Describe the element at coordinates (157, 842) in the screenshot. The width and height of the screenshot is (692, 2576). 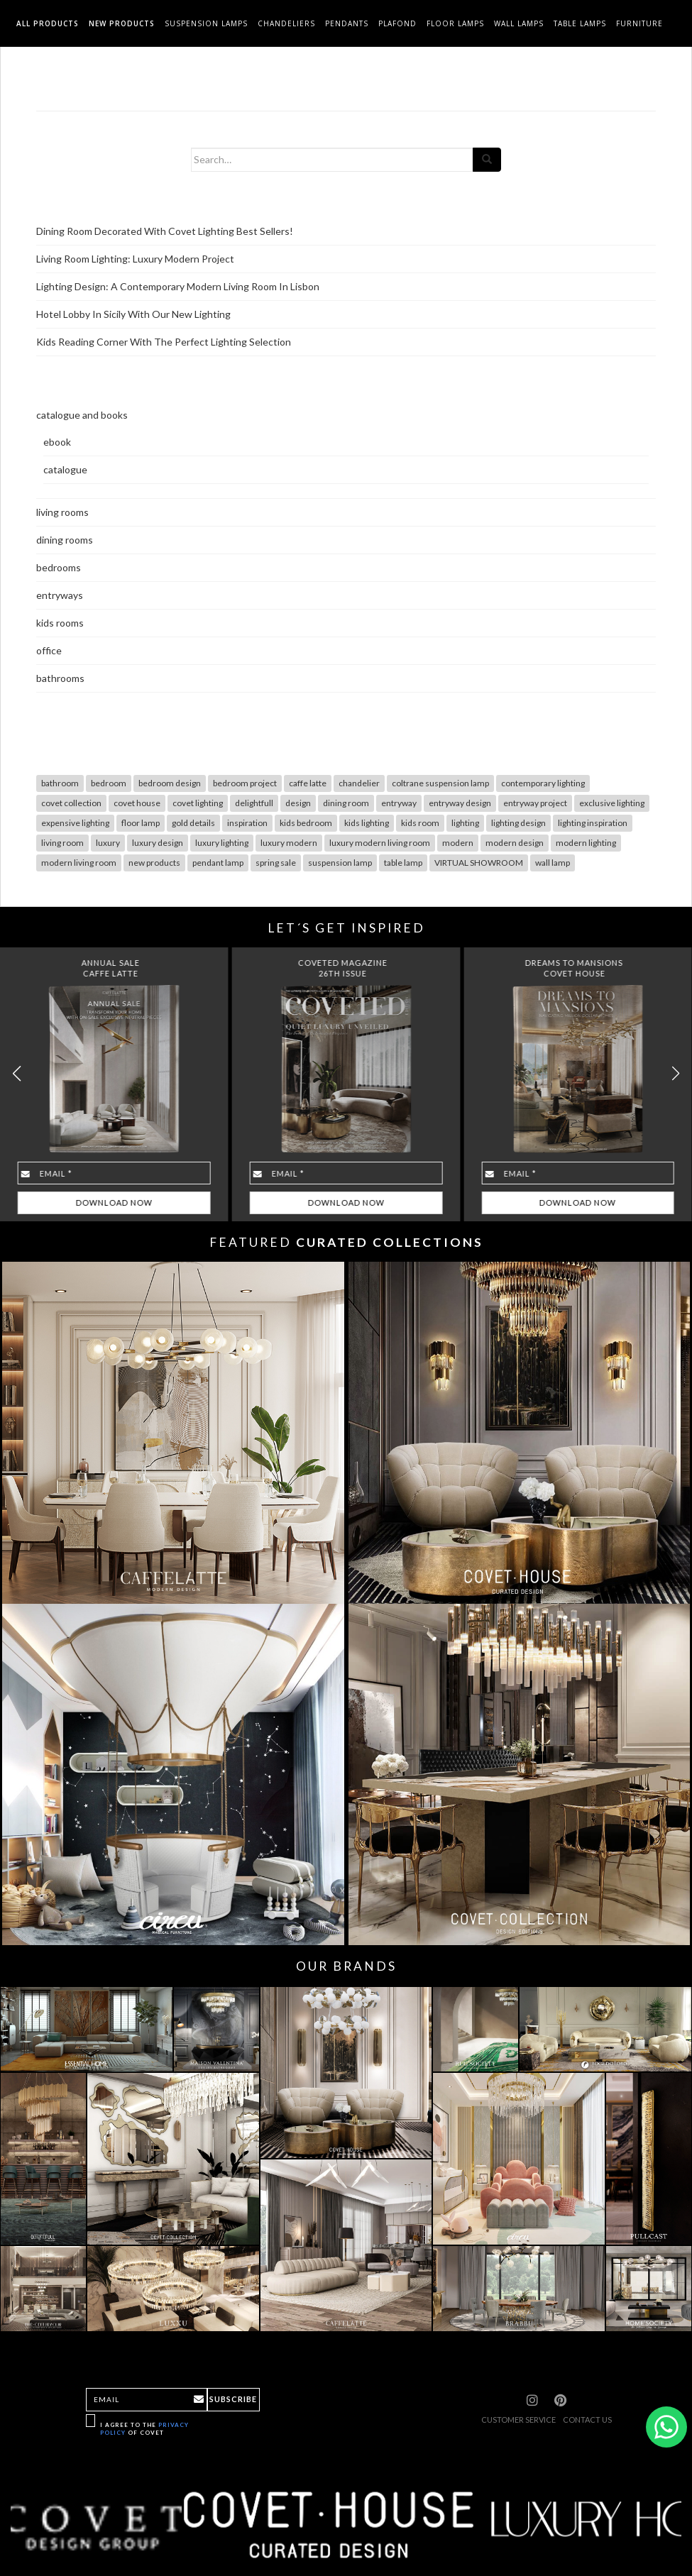
I see `luxury design [luxury design (7 items)]` at that location.